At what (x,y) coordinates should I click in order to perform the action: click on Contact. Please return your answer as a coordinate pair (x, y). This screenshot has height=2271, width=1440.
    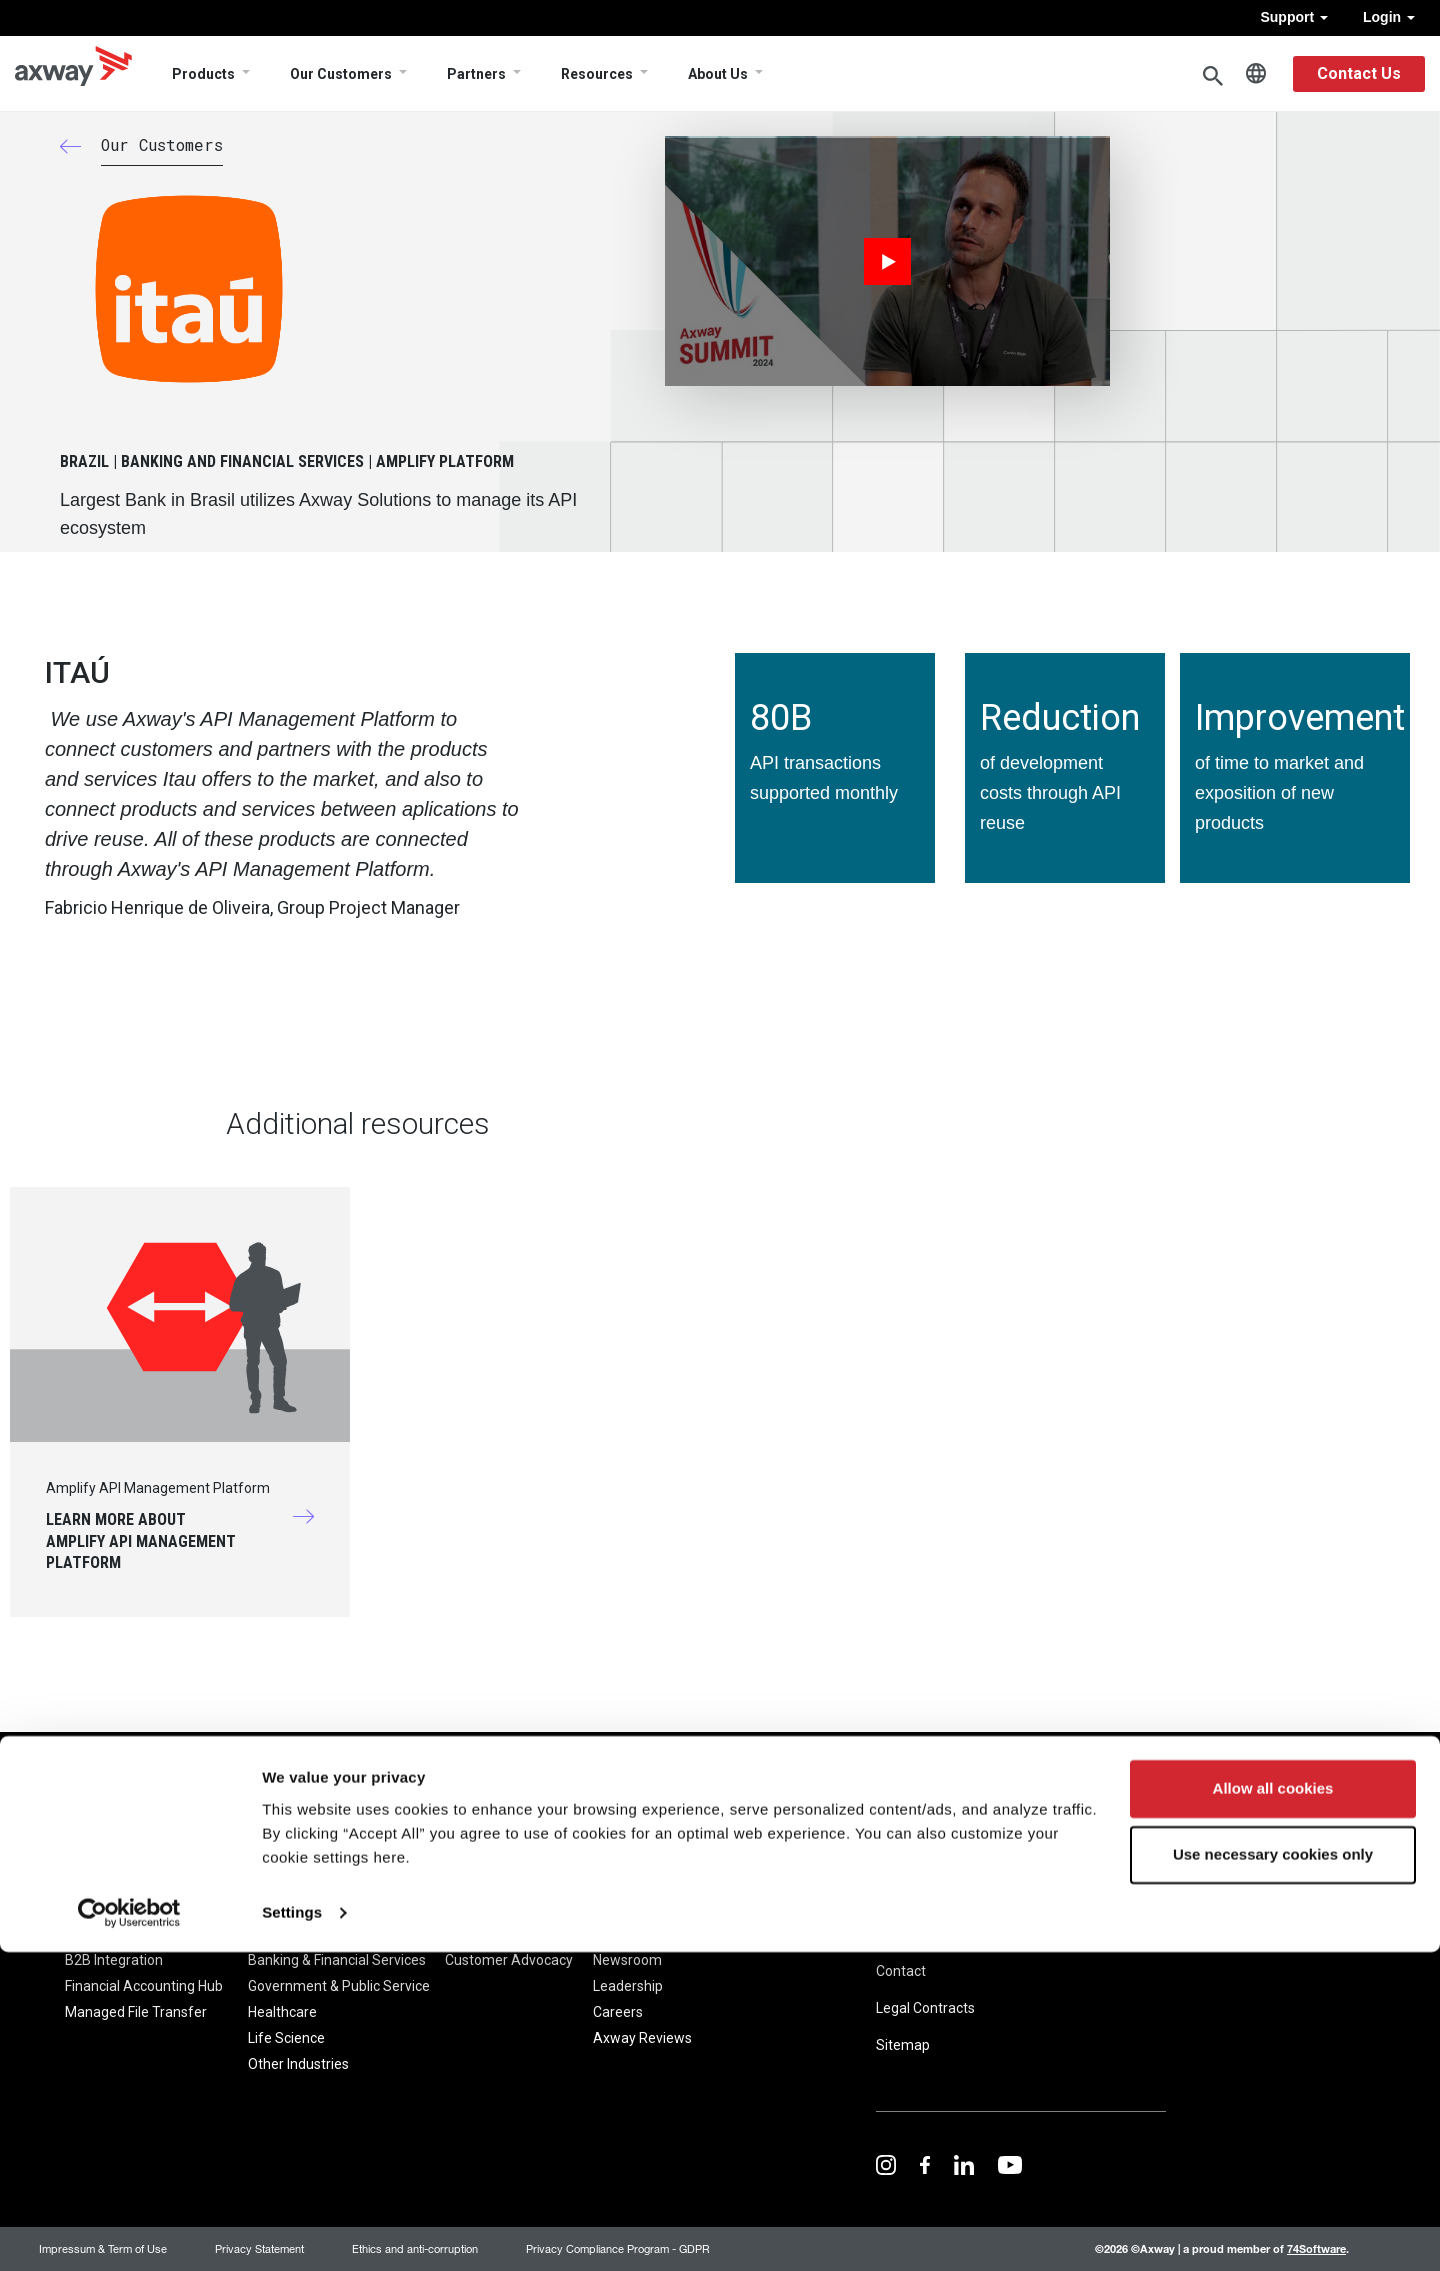
    Looking at the image, I should click on (901, 1971).